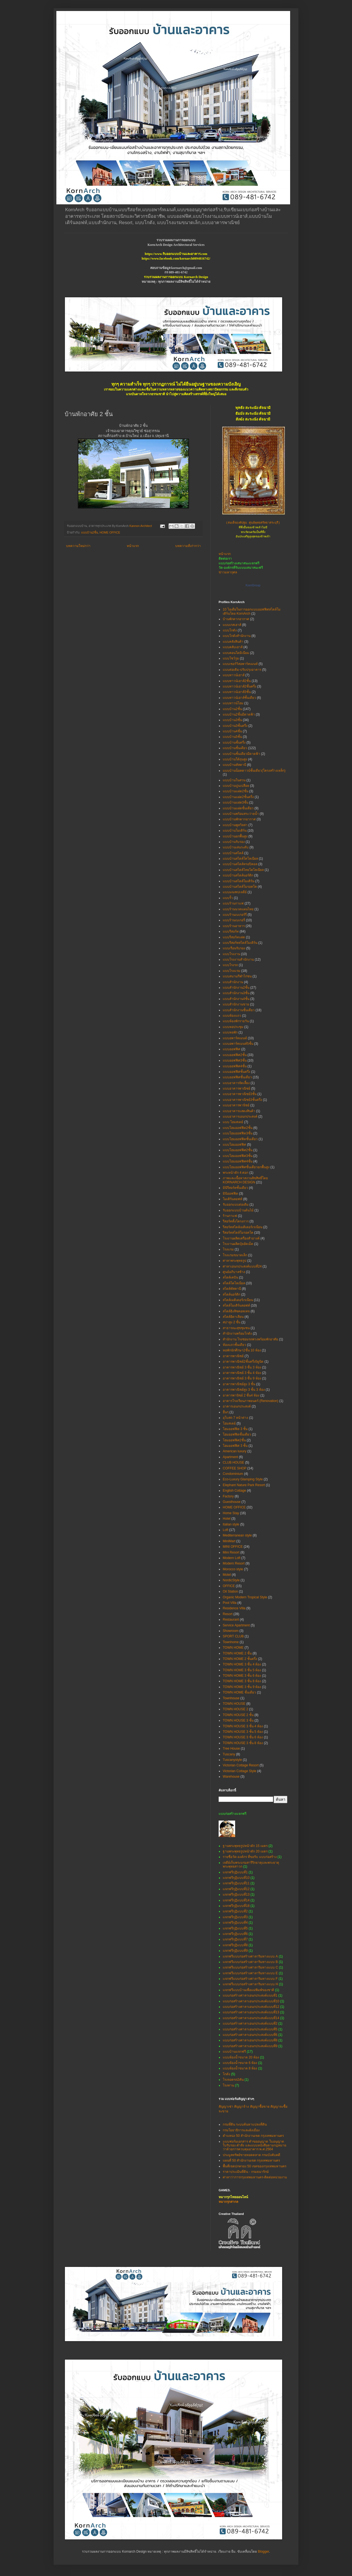 This screenshot has width=352, height=2576. What do you see at coordinates (230, 1457) in the screenshot?
I see `Apartment` at bounding box center [230, 1457].